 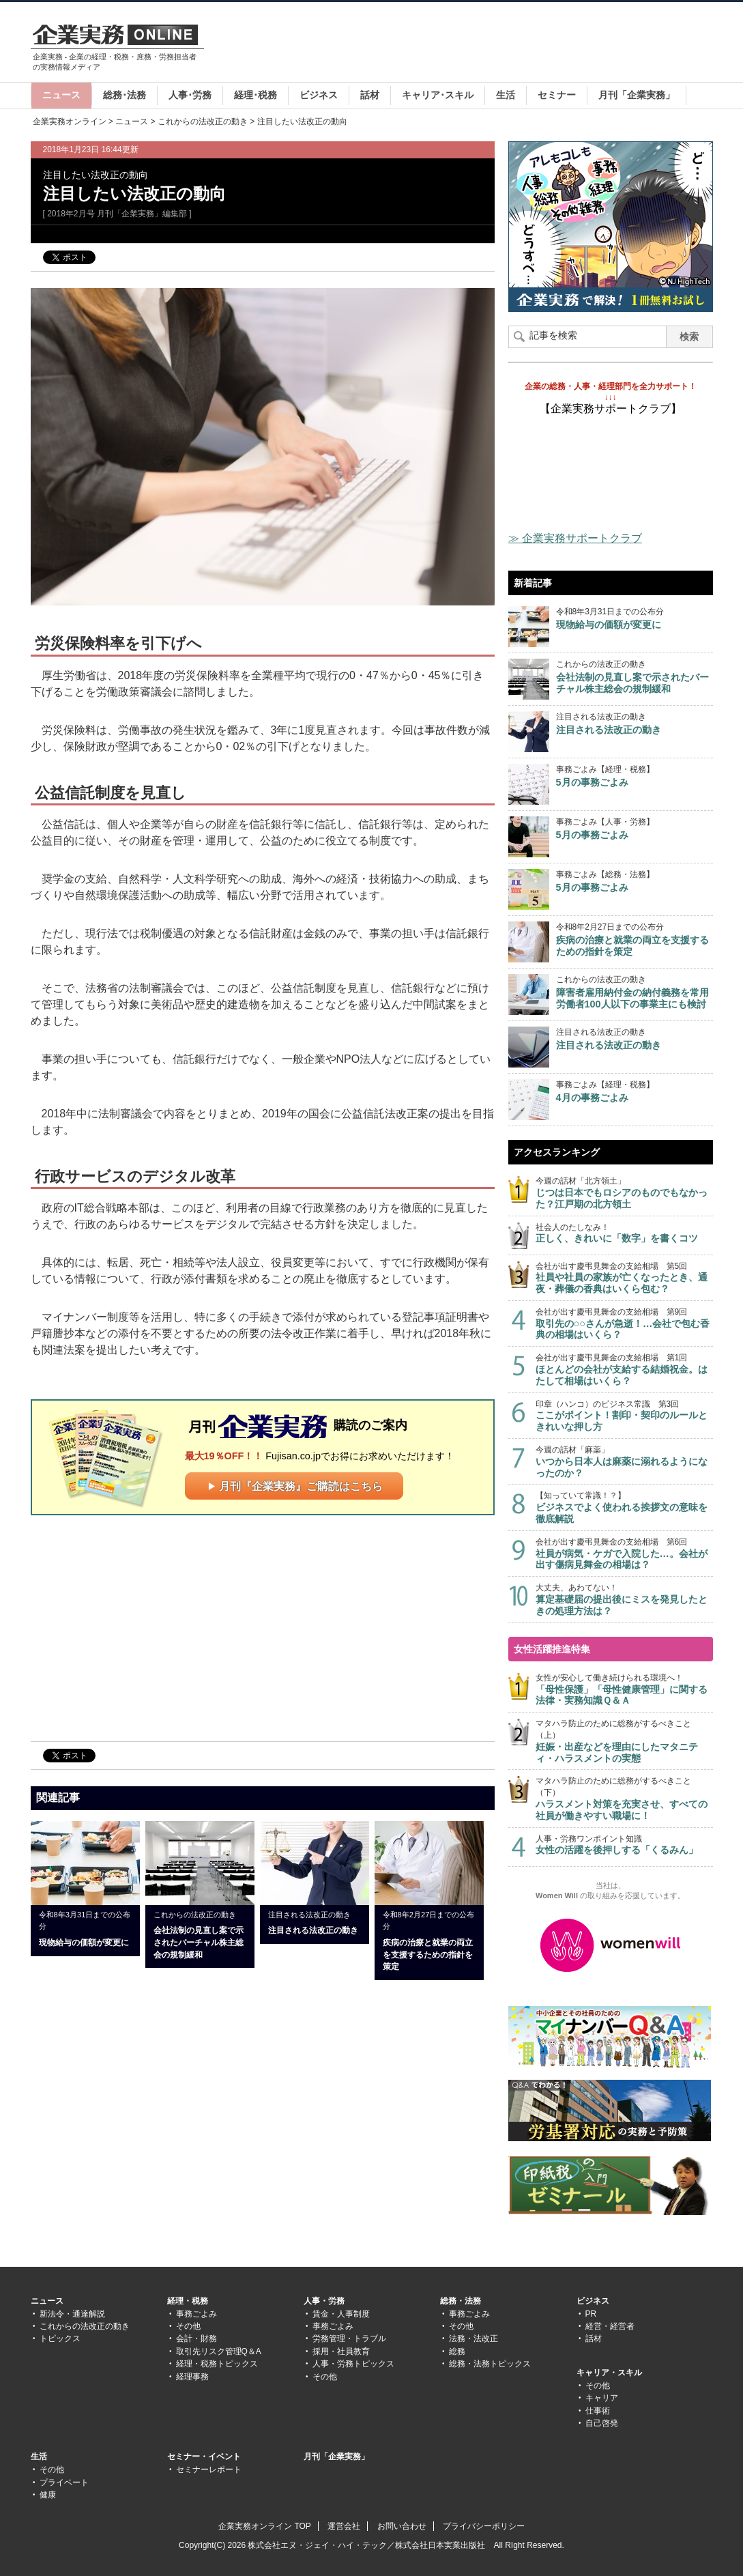 What do you see at coordinates (575, 538) in the screenshot?
I see `≫ 企業実務サポートクラブ` at bounding box center [575, 538].